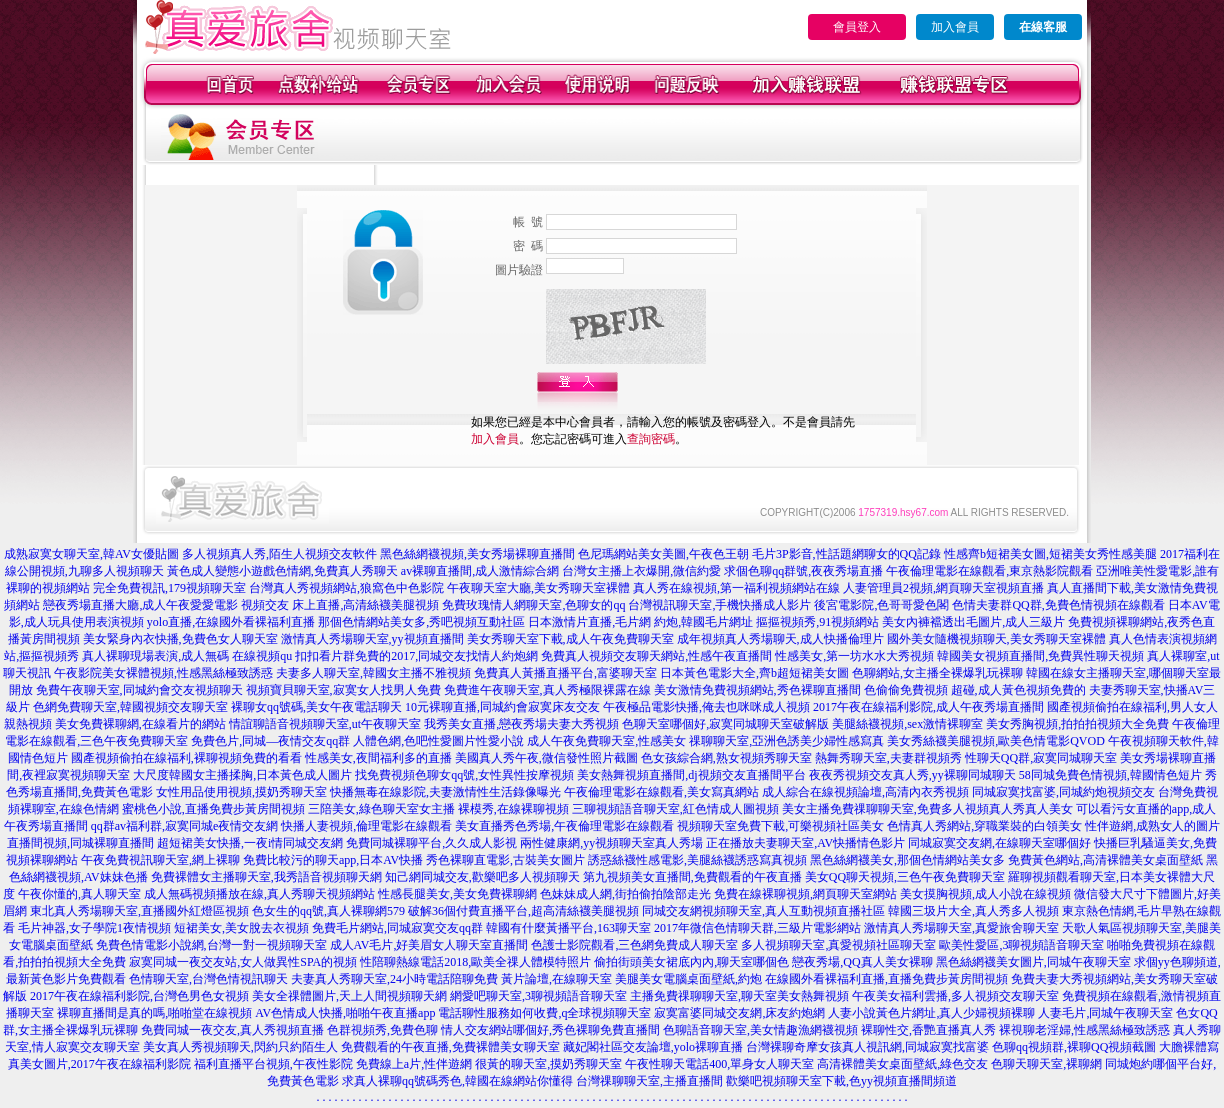 Image resolution: width=1224 pixels, height=1108 pixels. Describe the element at coordinates (996, 639) in the screenshot. I see `國外美女隨機視頻聊天,美女秀聊天室裸體` at that location.